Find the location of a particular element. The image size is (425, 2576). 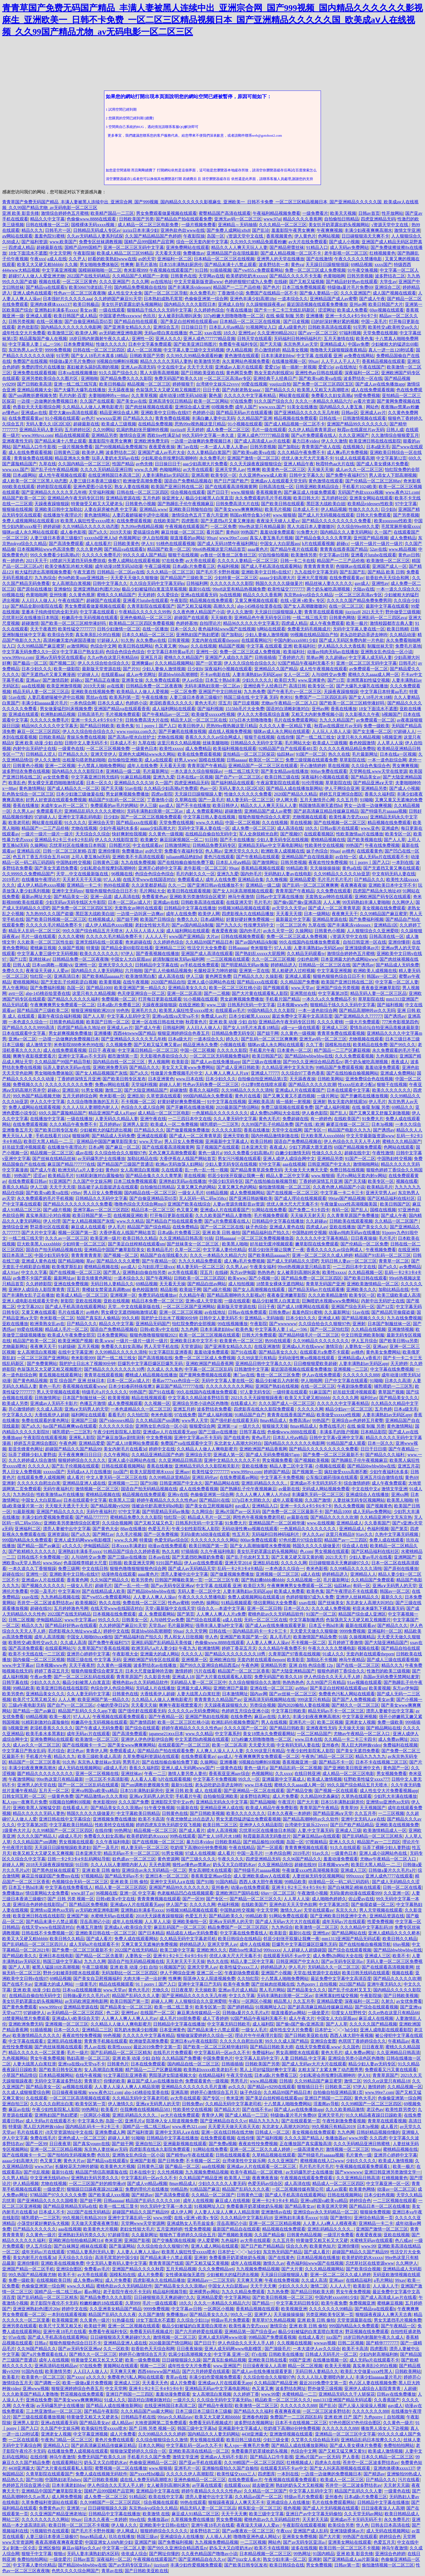

精品视频一区二区三区 is located at coordinates (148, 384).